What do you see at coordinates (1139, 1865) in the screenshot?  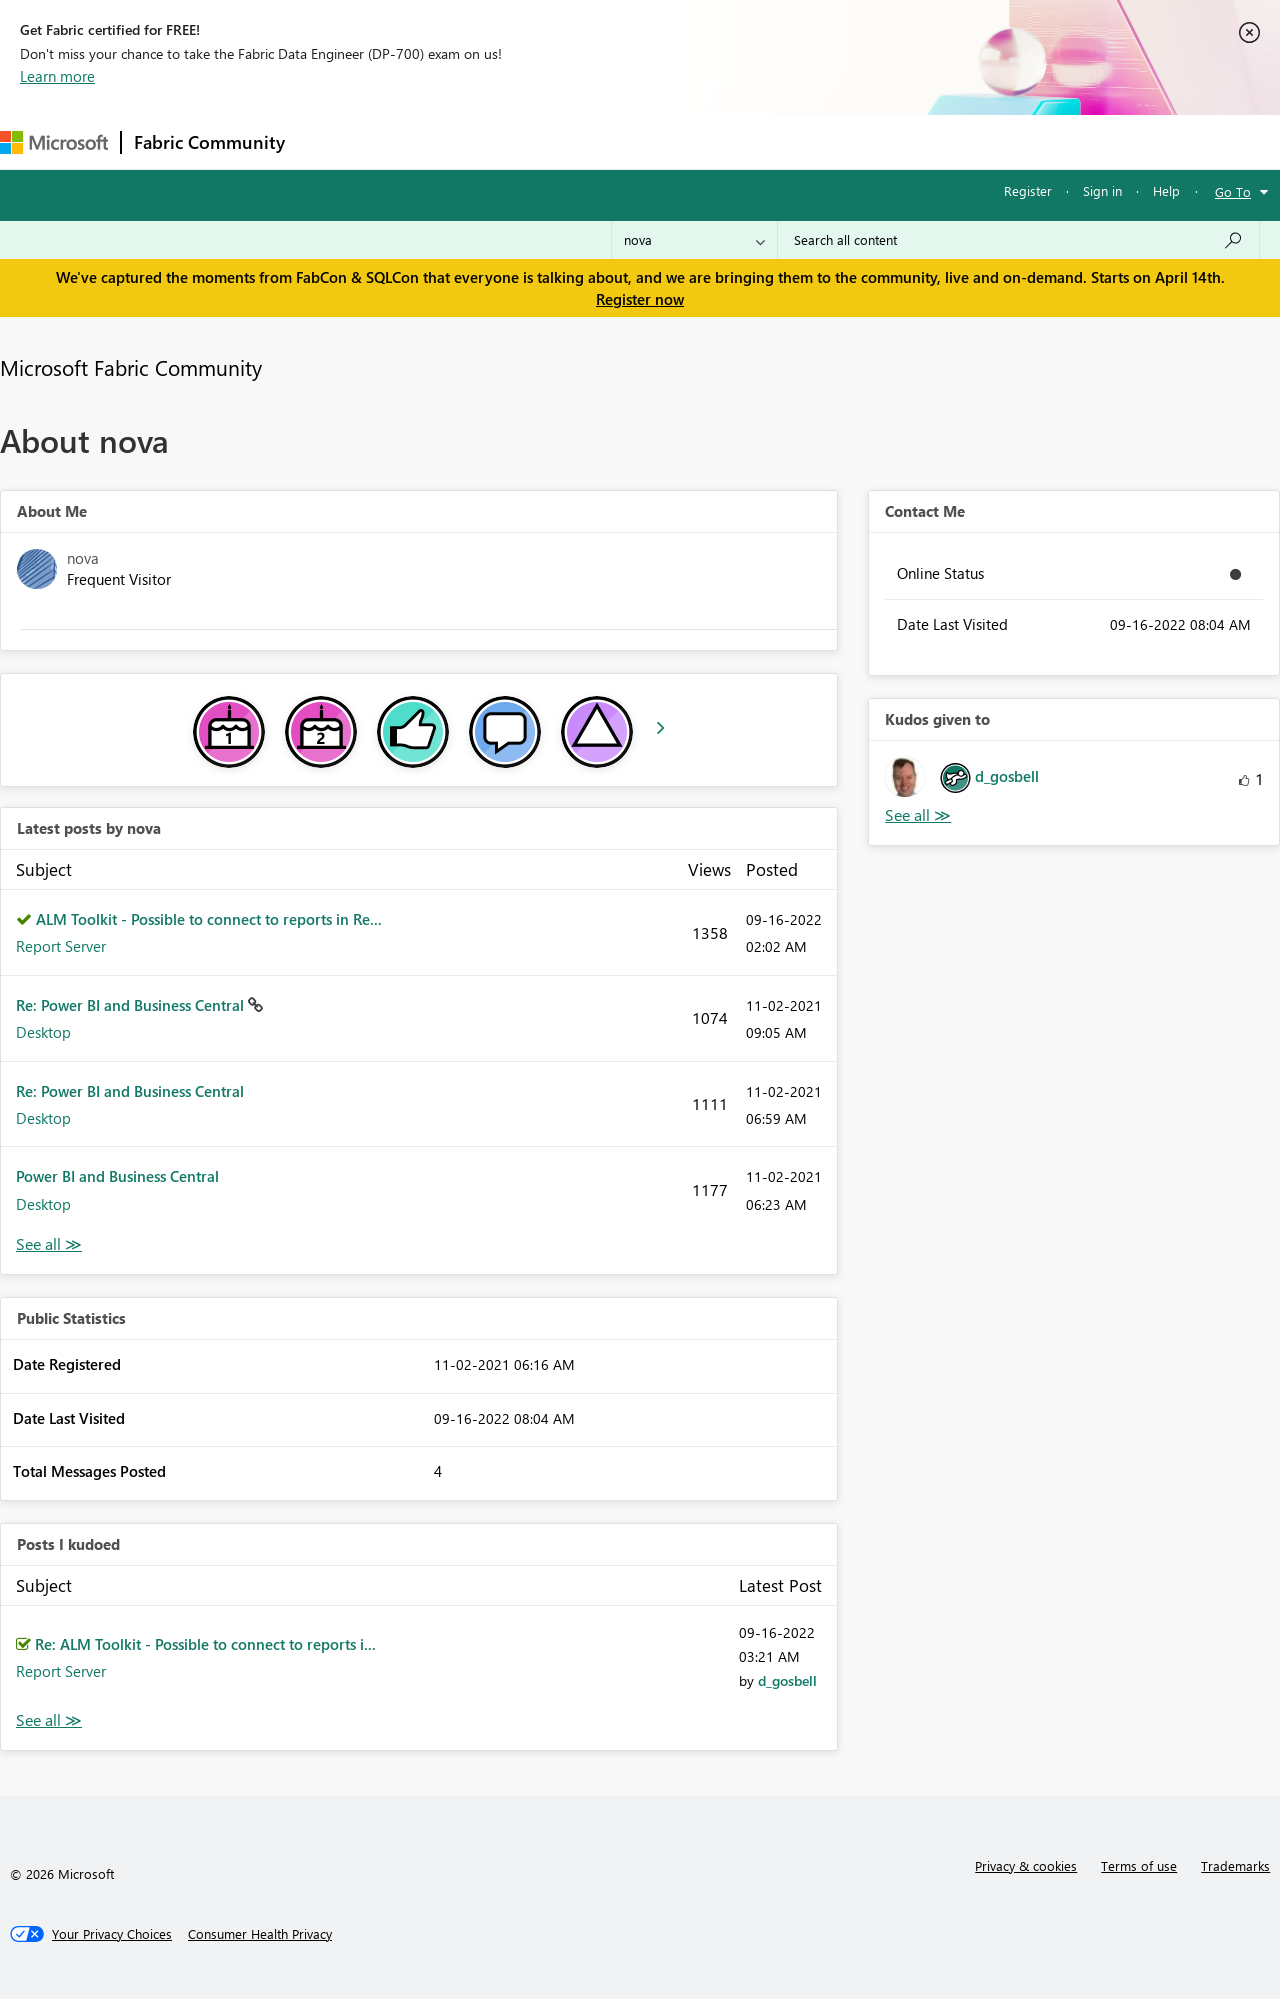 I see `Terms of use` at bounding box center [1139, 1865].